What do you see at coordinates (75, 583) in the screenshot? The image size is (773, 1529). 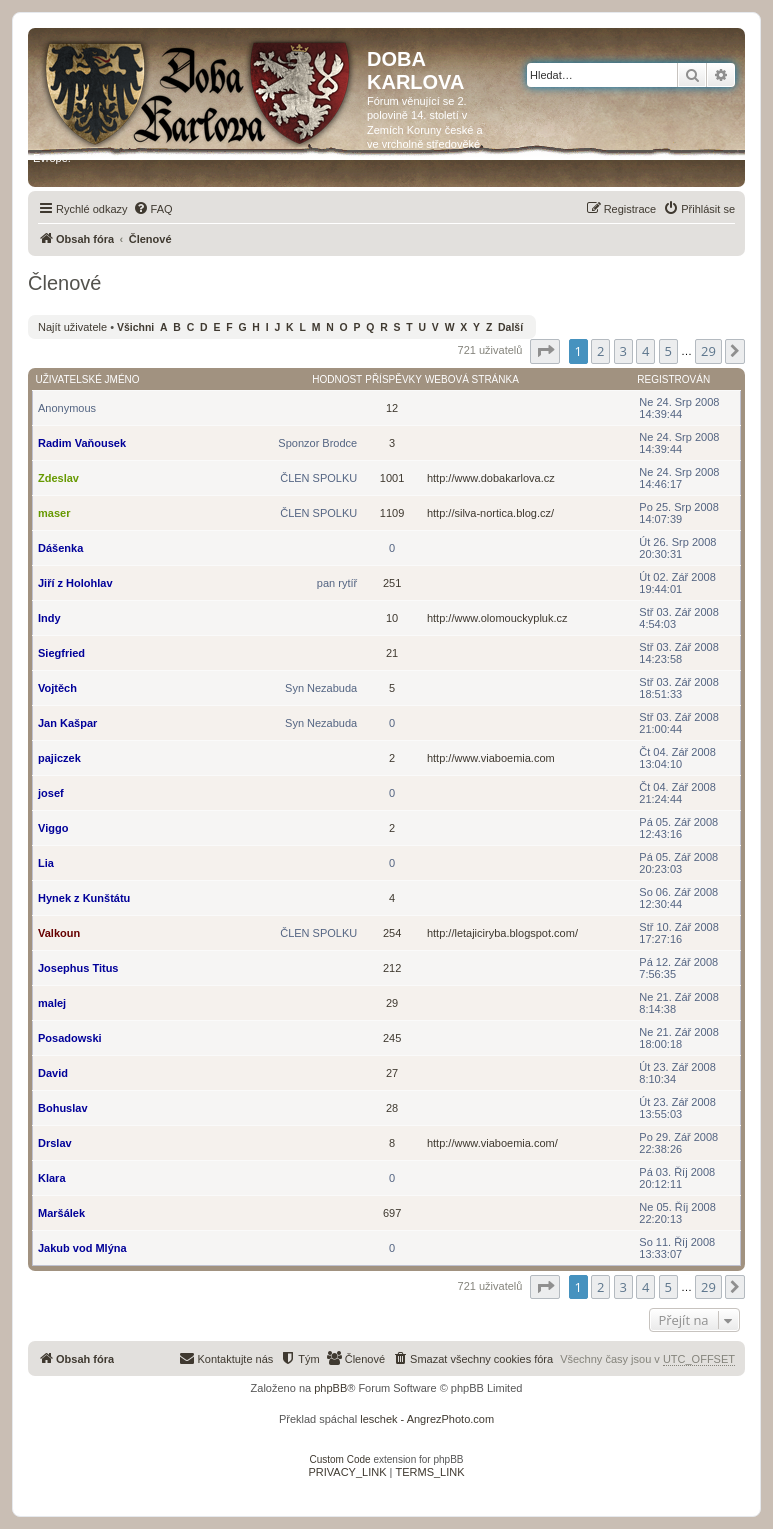 I see `Jiří z Holohlav` at bounding box center [75, 583].